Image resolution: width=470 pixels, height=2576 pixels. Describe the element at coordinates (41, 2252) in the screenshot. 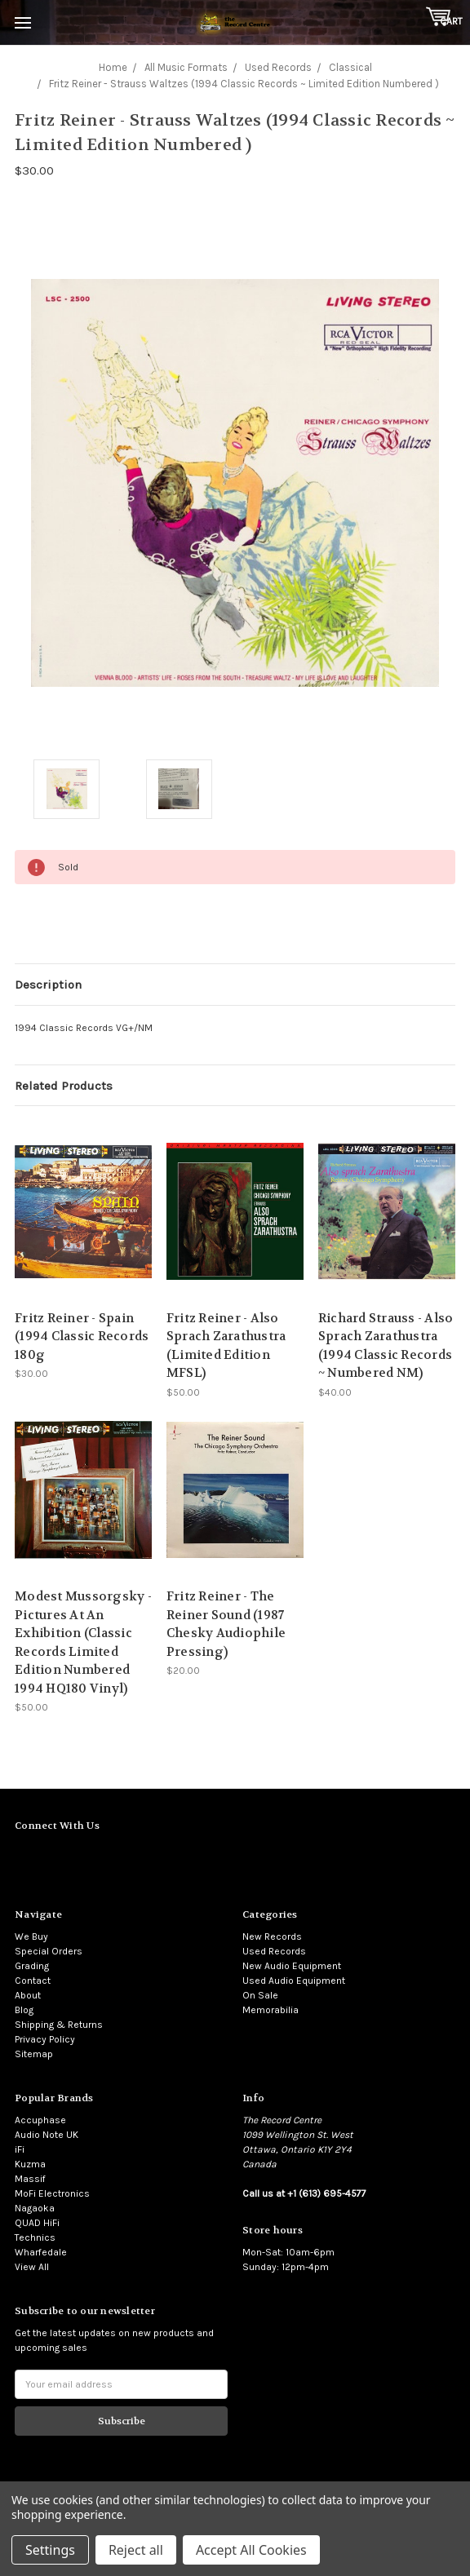

I see `Wharfedale` at that location.